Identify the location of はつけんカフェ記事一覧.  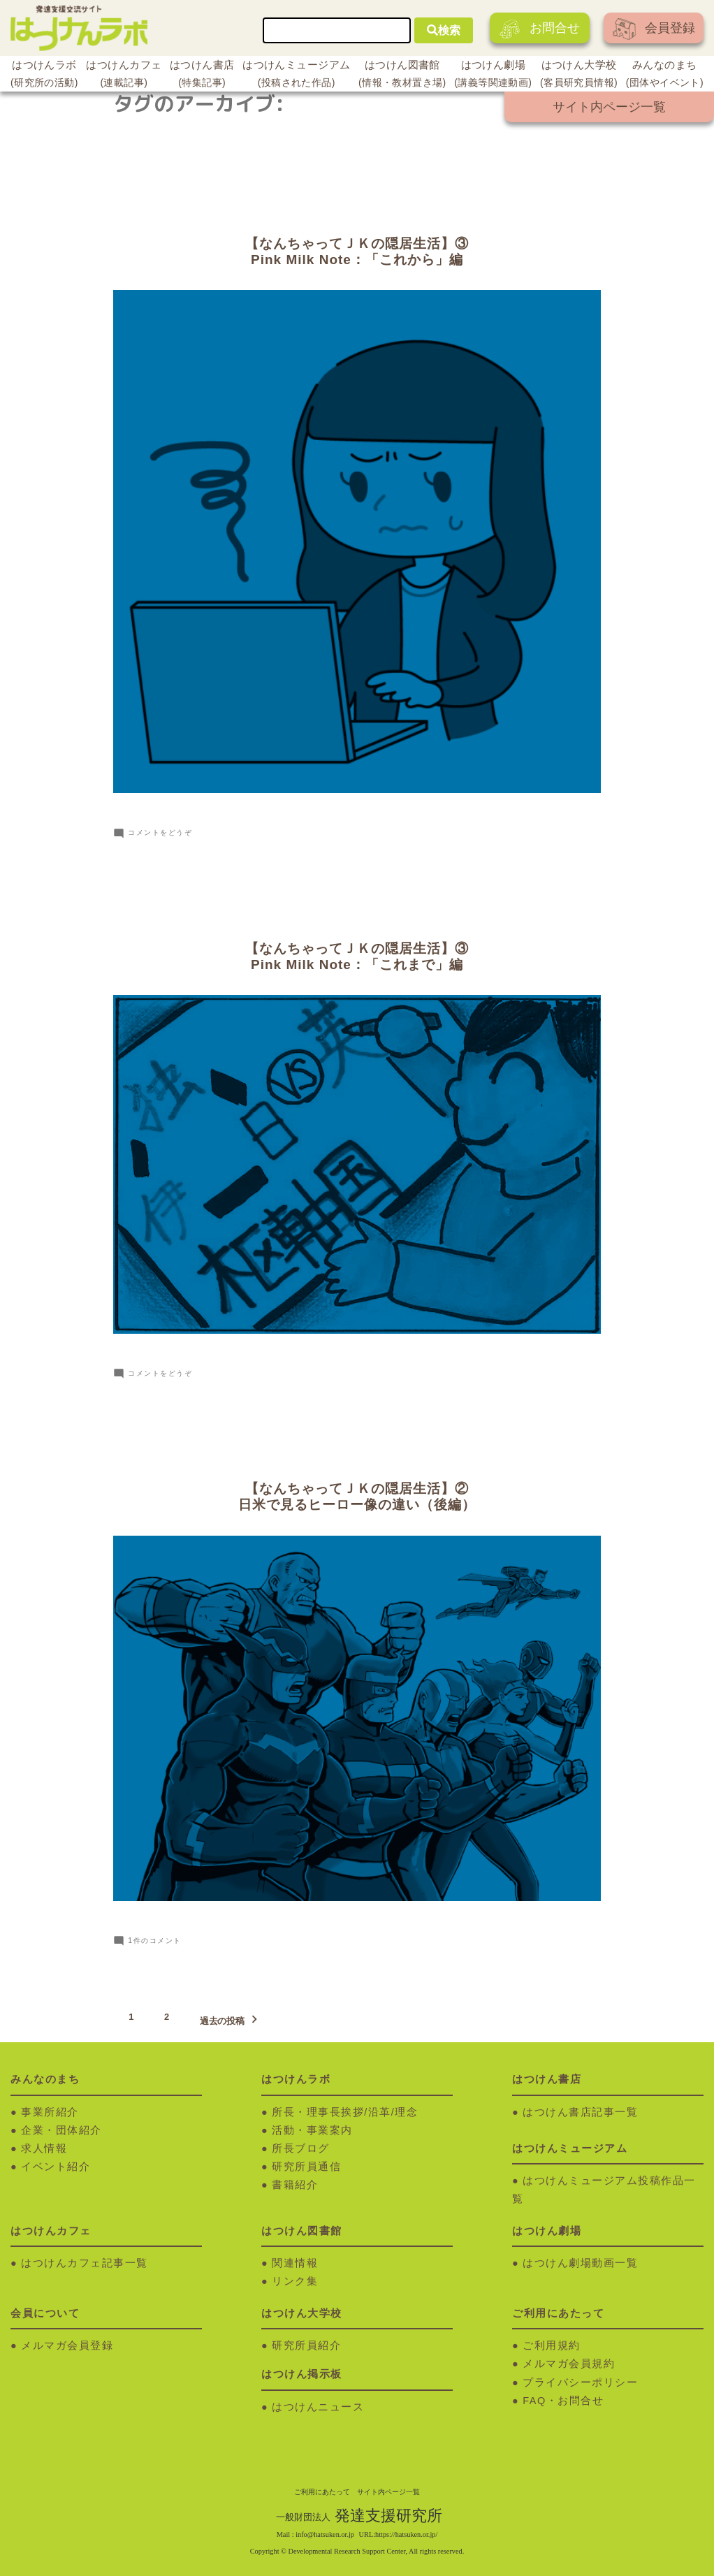
(84, 2263).